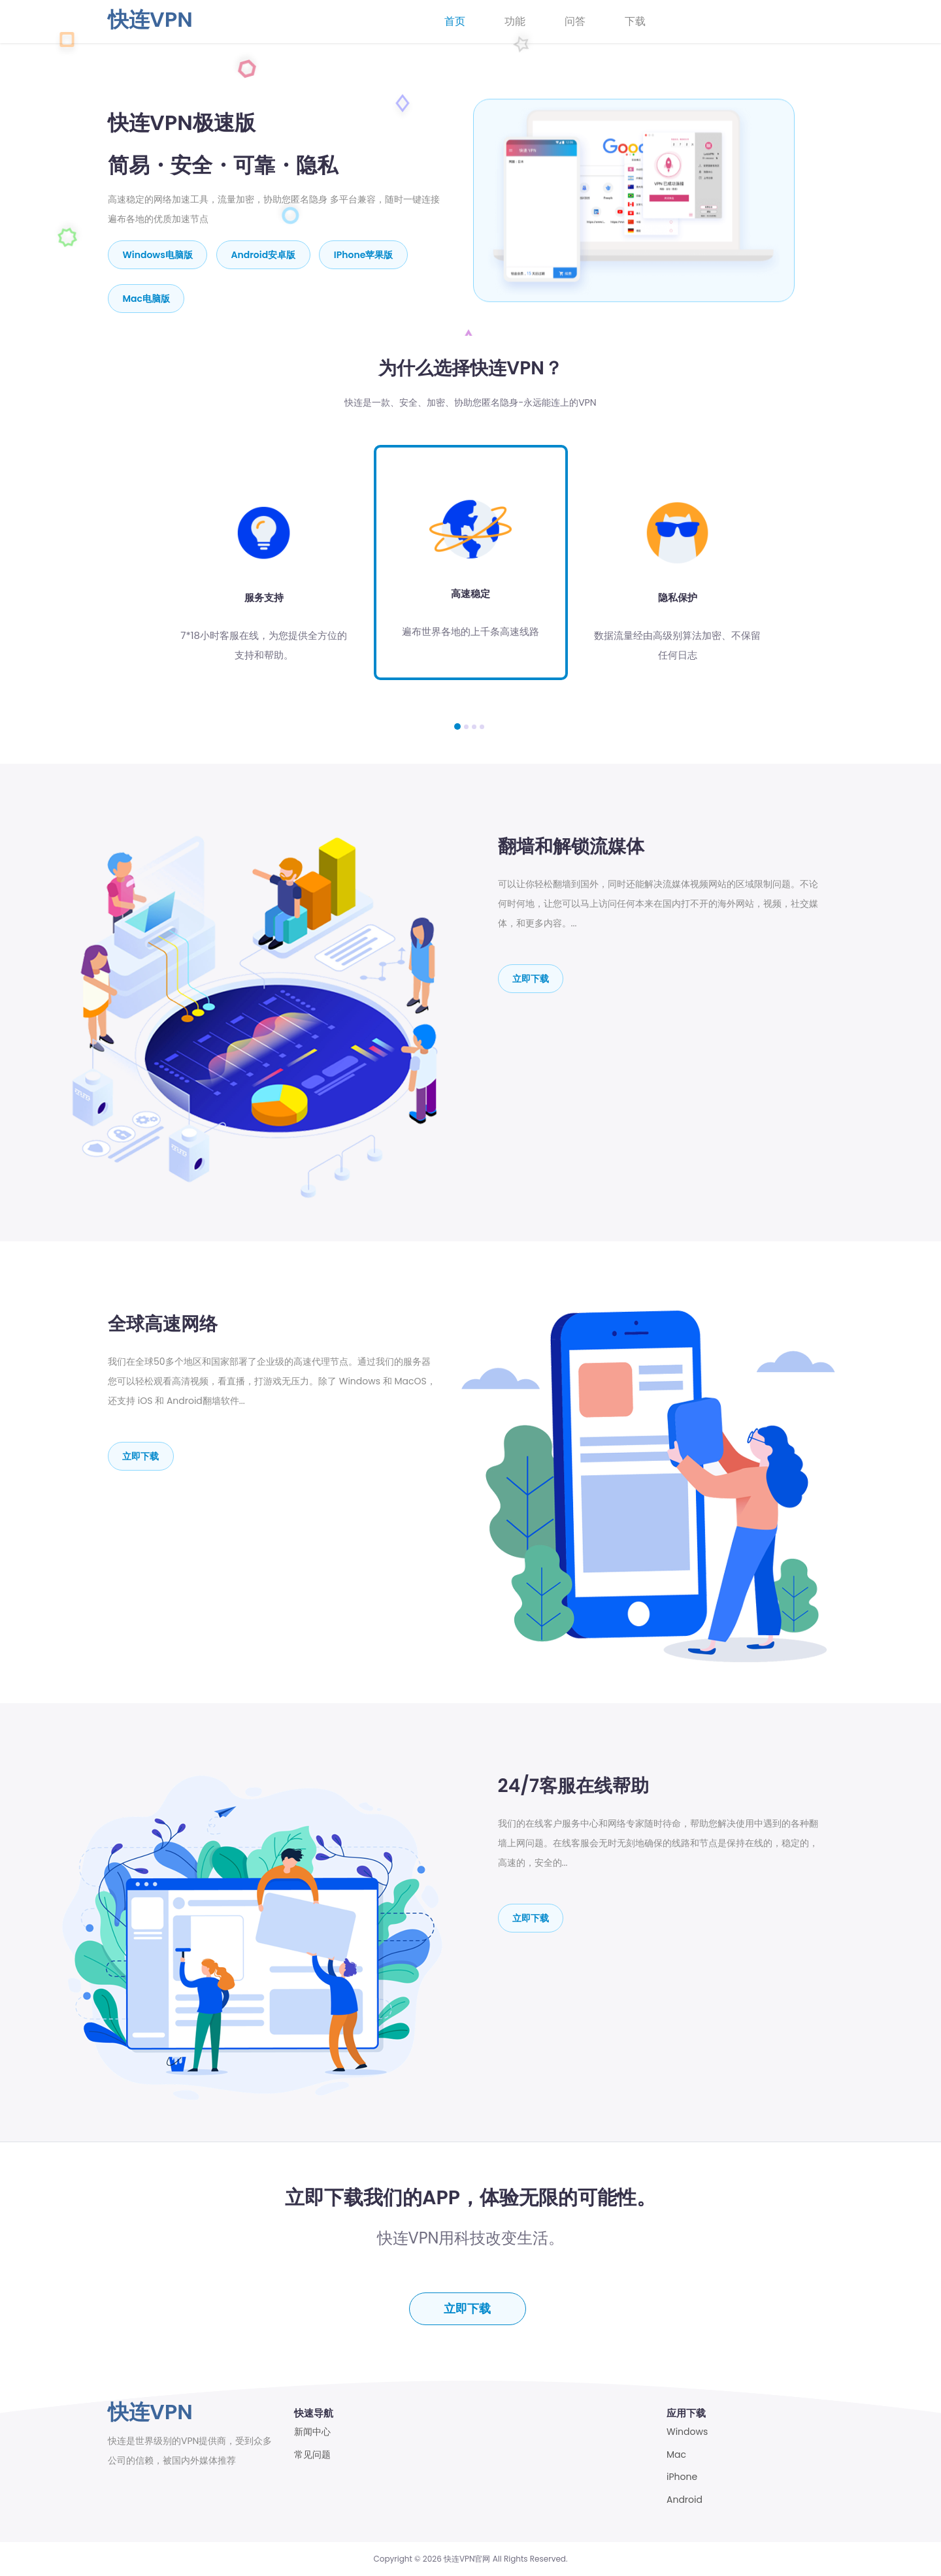 The image size is (941, 2576). I want to click on 下载, so click(635, 21).